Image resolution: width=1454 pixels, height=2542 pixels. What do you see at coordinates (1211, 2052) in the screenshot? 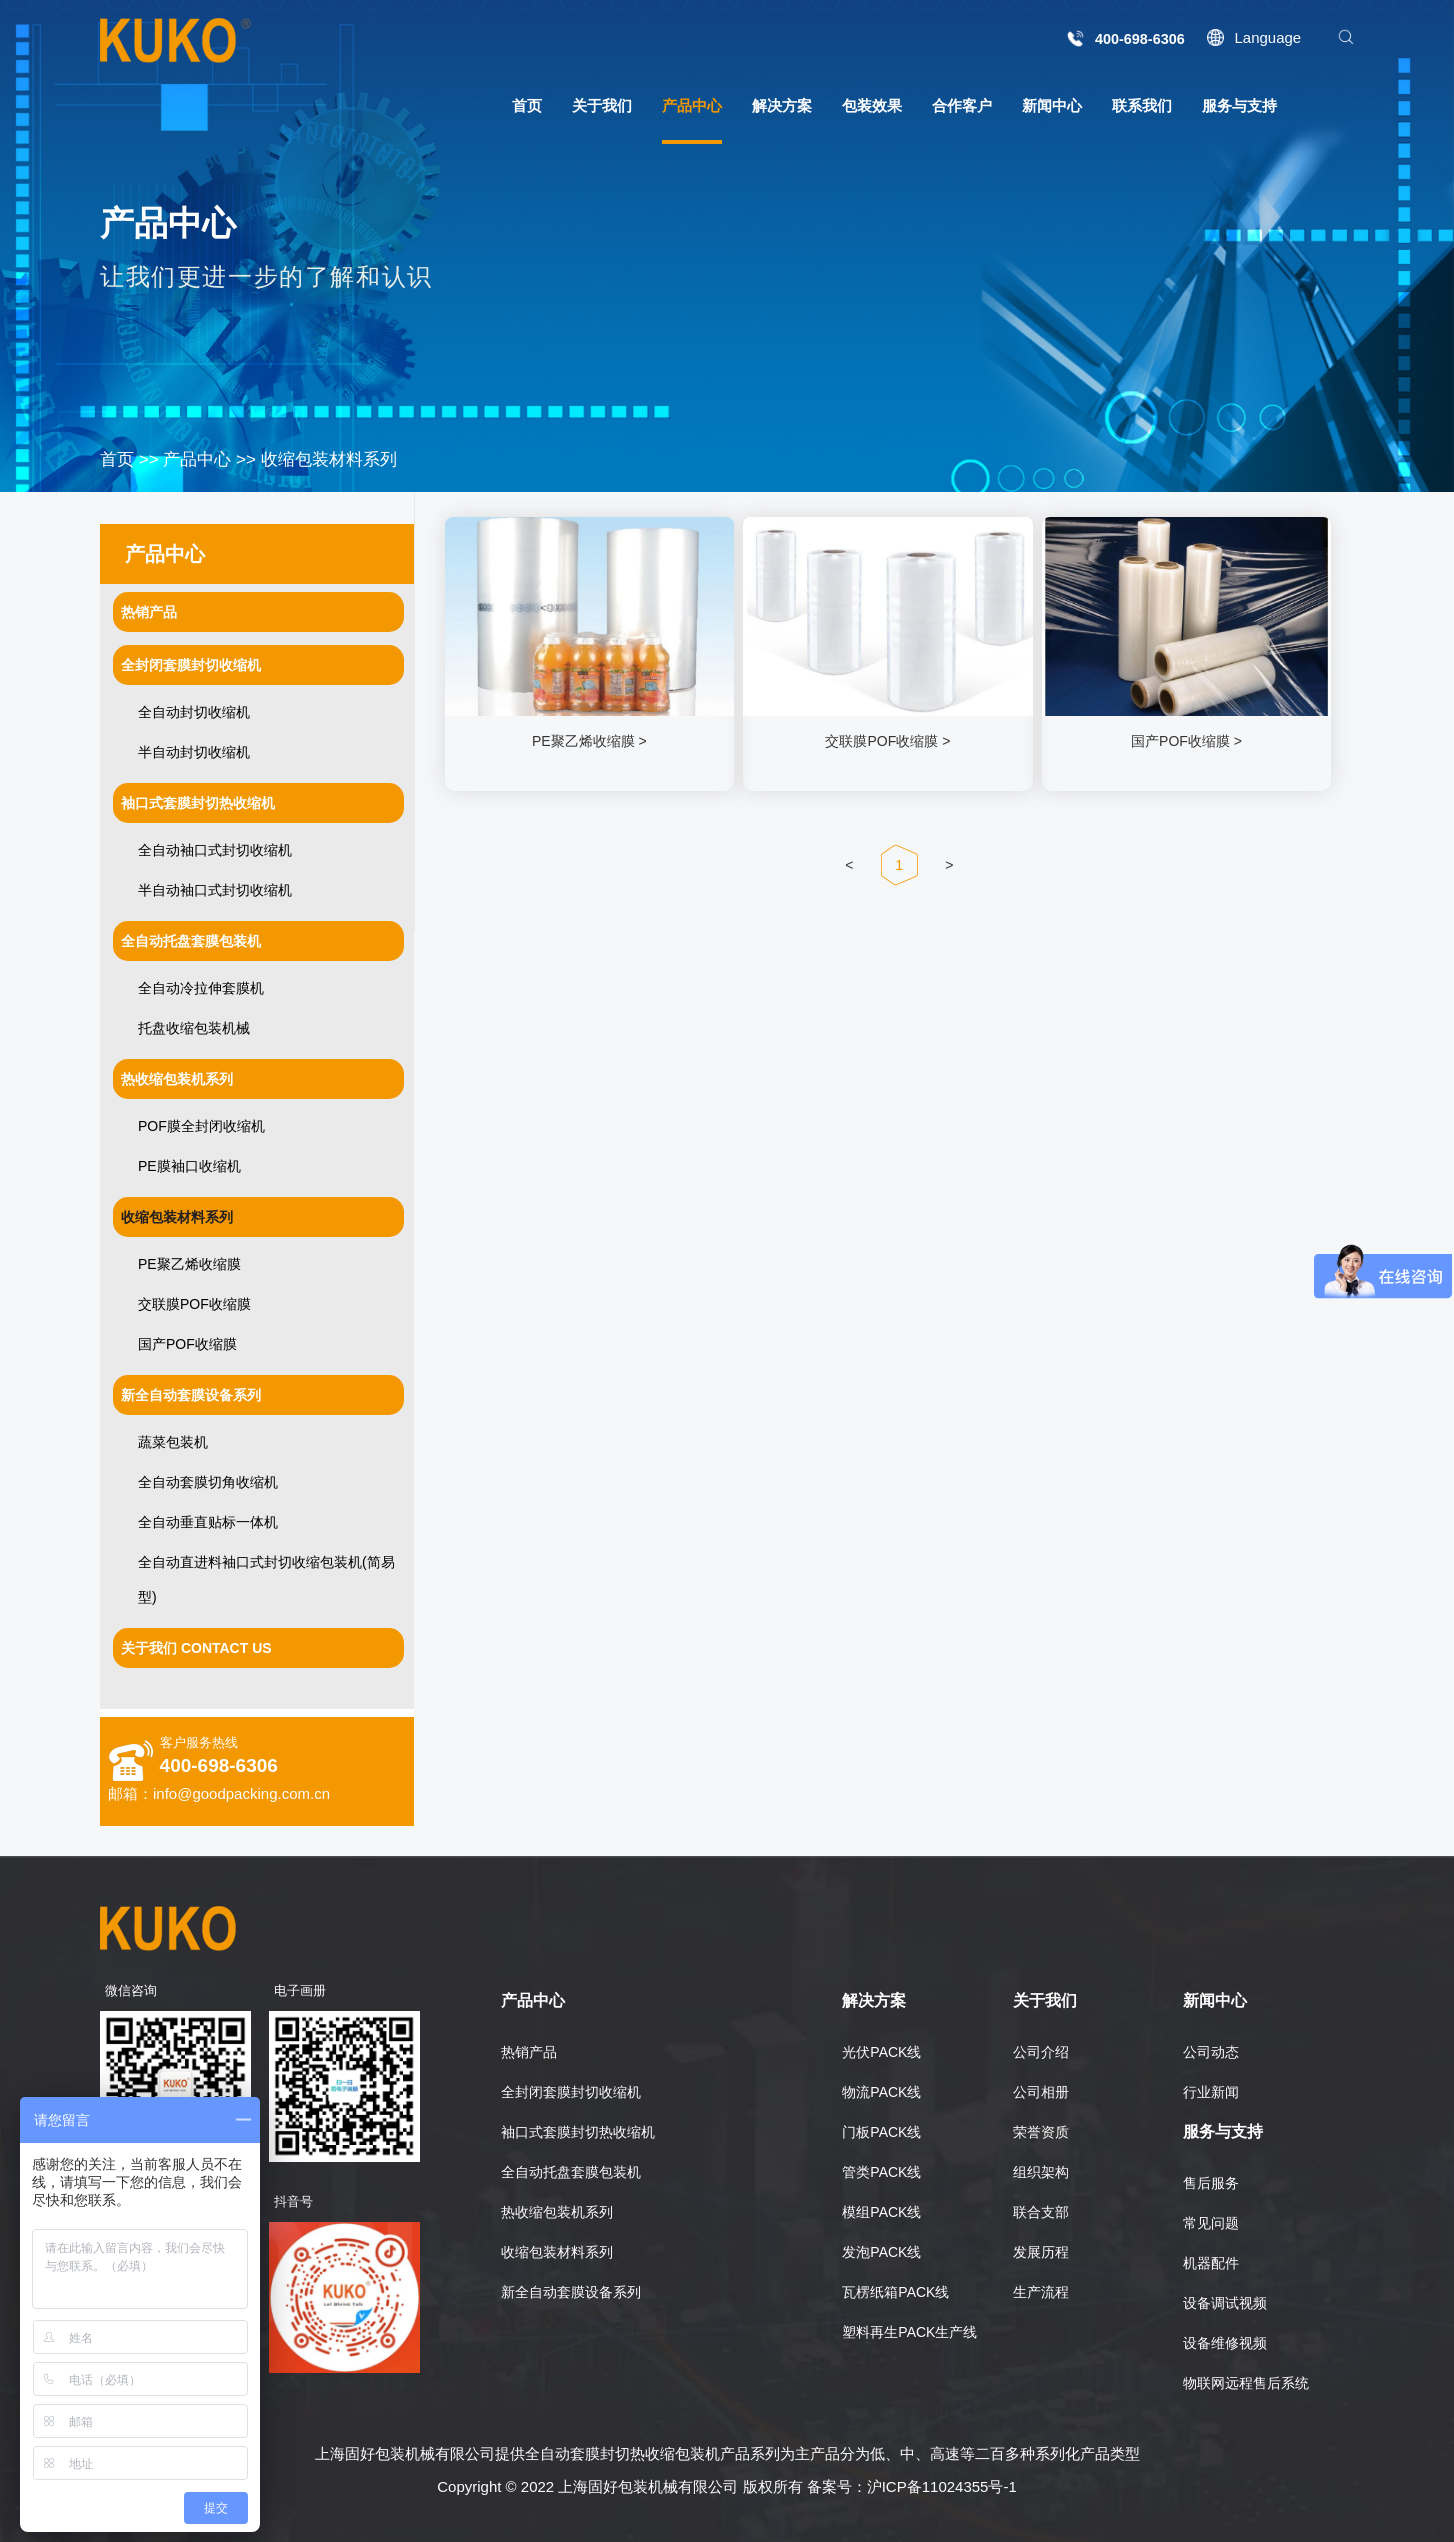
I see `公司动态` at bounding box center [1211, 2052].